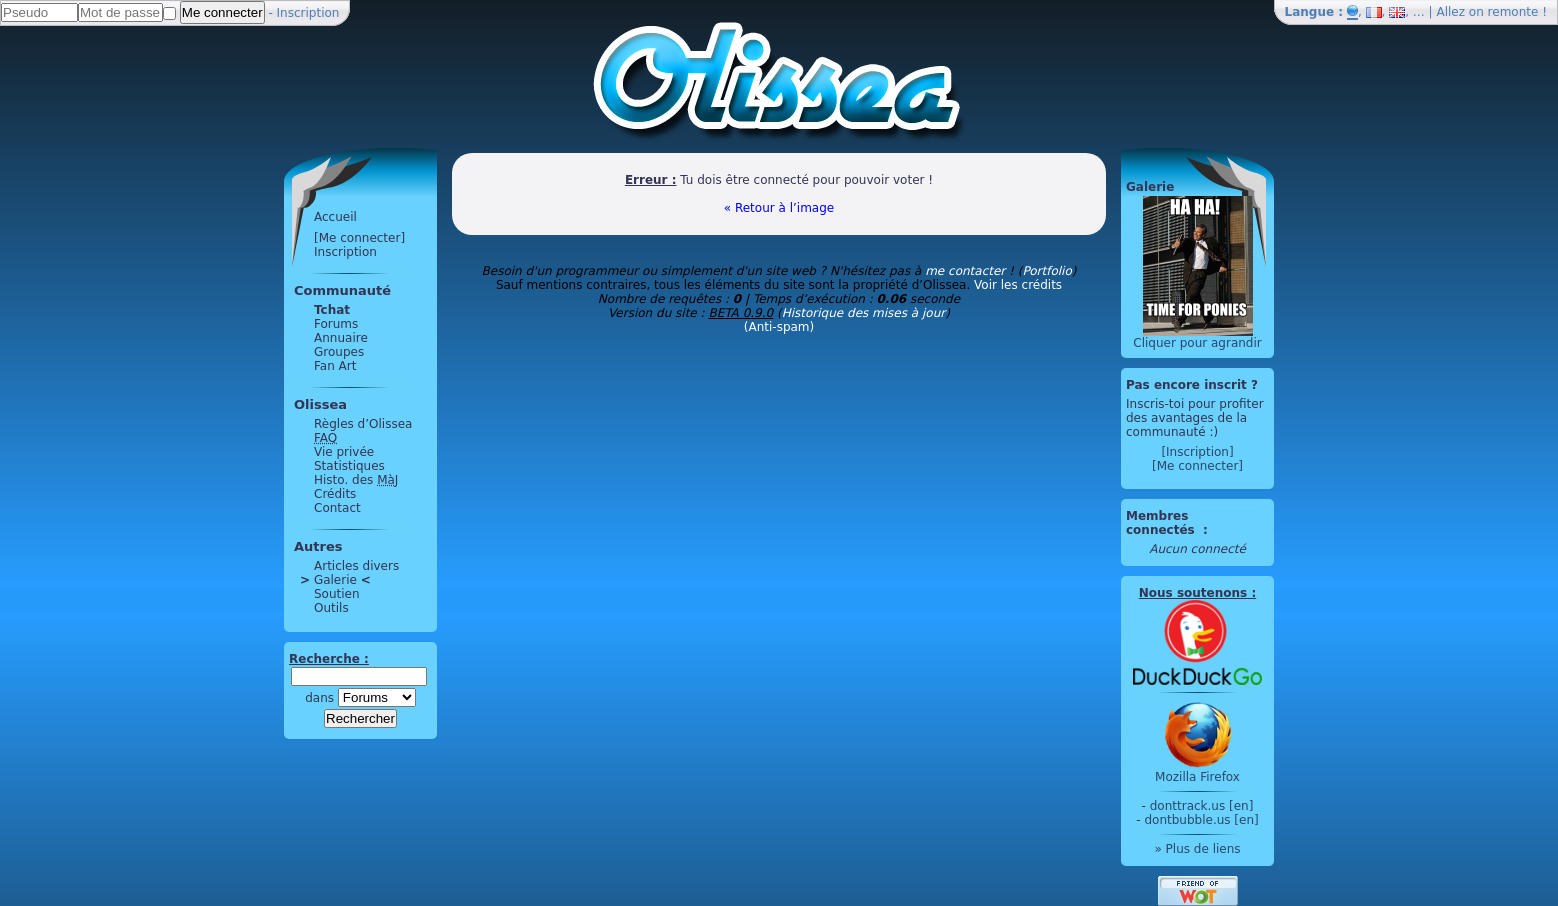  I want to click on [Me connecter], so click(359, 238).